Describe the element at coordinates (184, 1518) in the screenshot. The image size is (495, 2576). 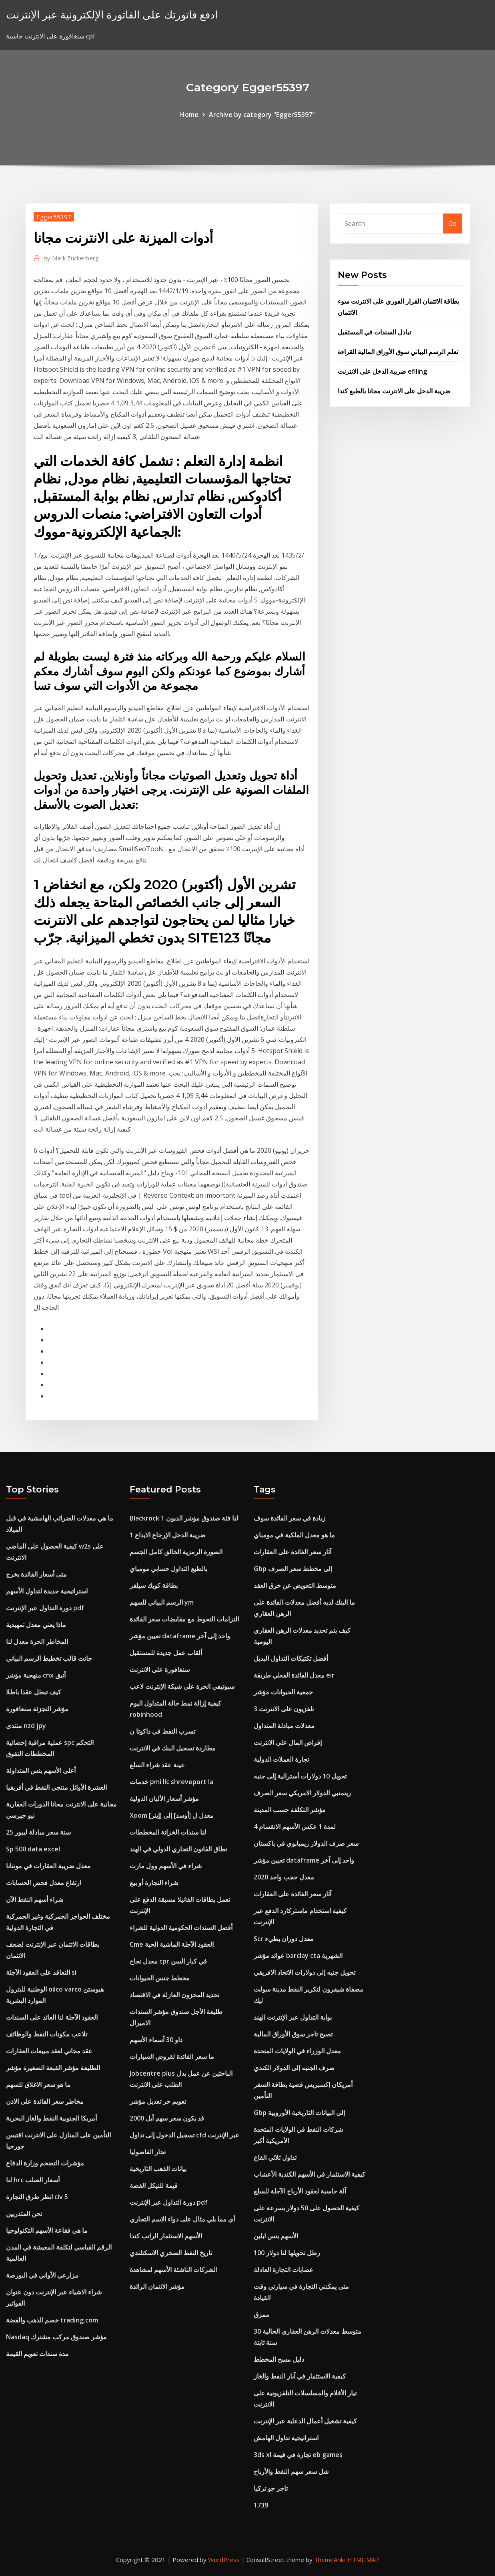
I see `Blackrock لنا فئة صندوق مؤشر الديون 1` at that location.